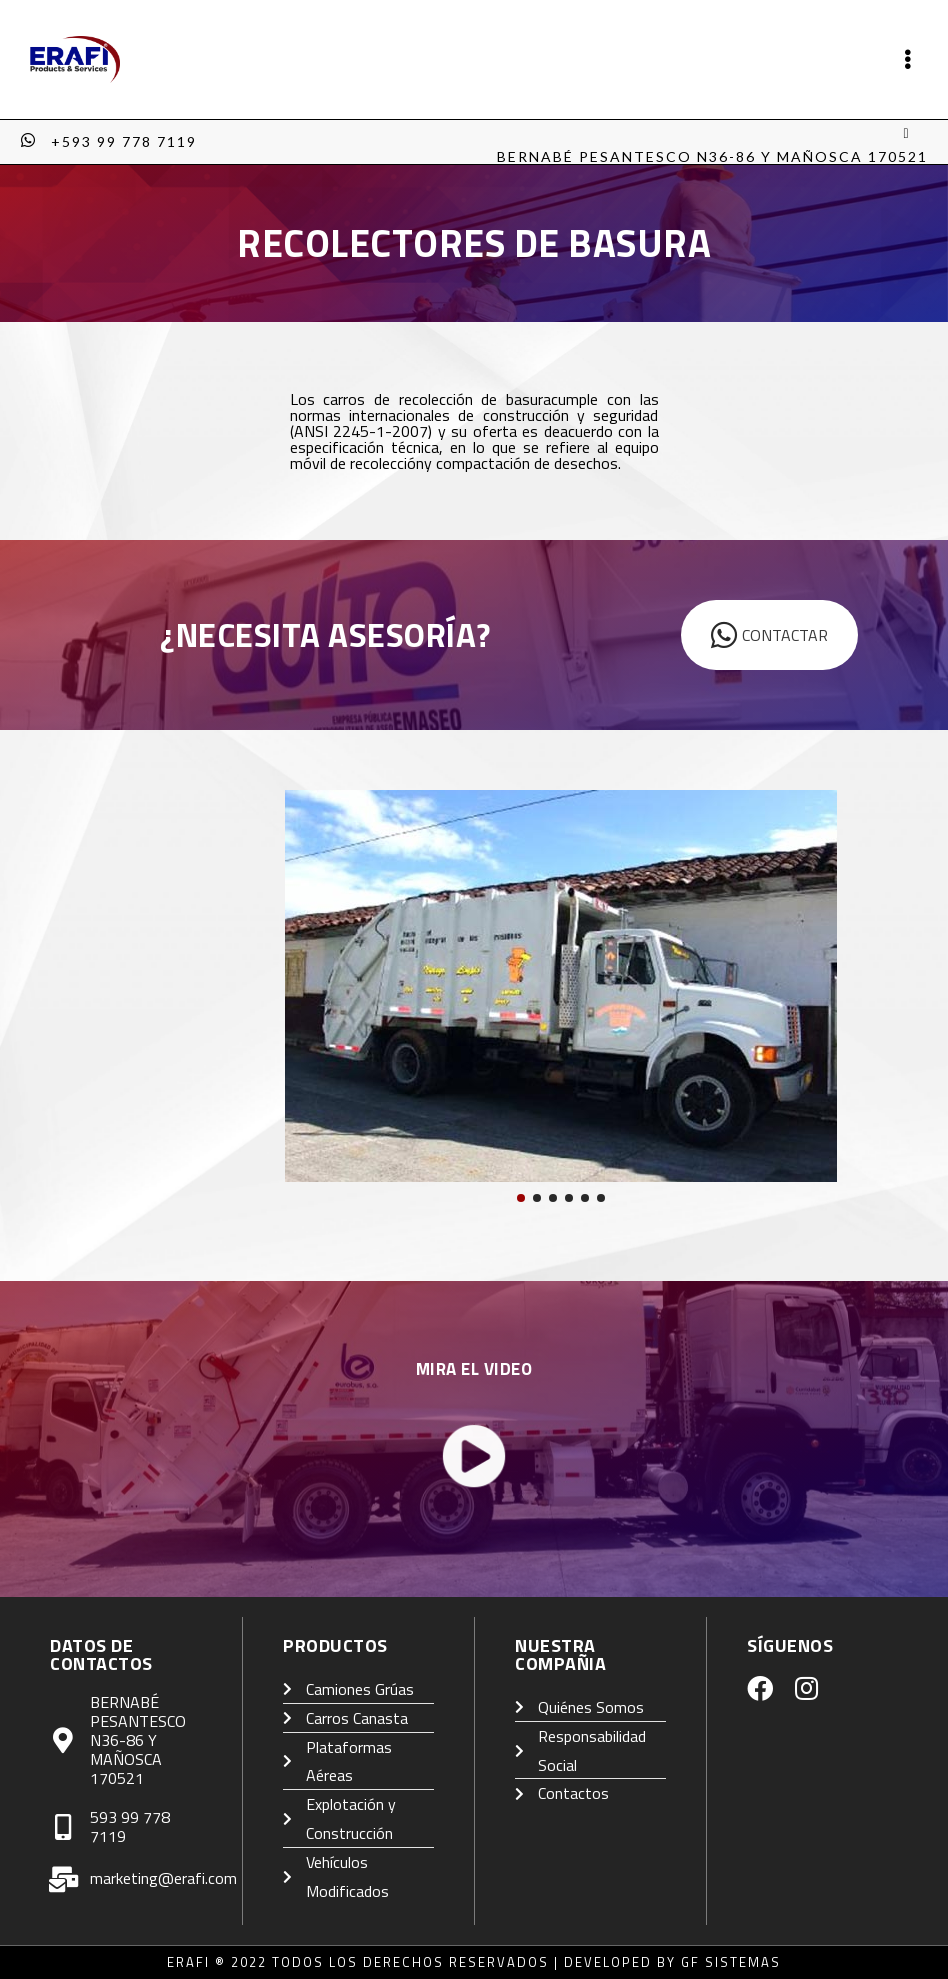 The width and height of the screenshot is (948, 1979). I want to click on GF Sistemas, so click(731, 1962).